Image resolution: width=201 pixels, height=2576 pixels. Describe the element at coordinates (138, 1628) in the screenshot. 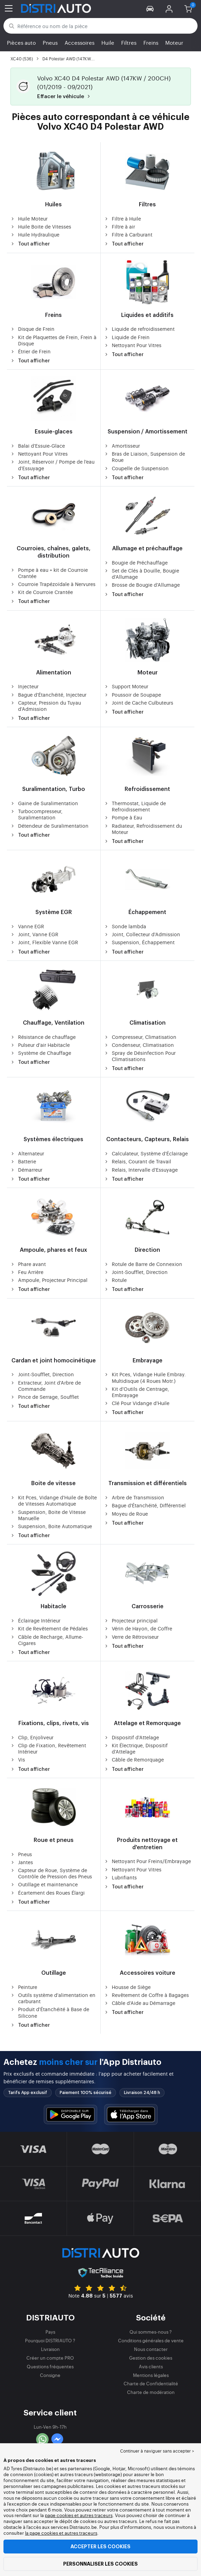

I see `Vérin de Hayon, de Coffre` at that location.